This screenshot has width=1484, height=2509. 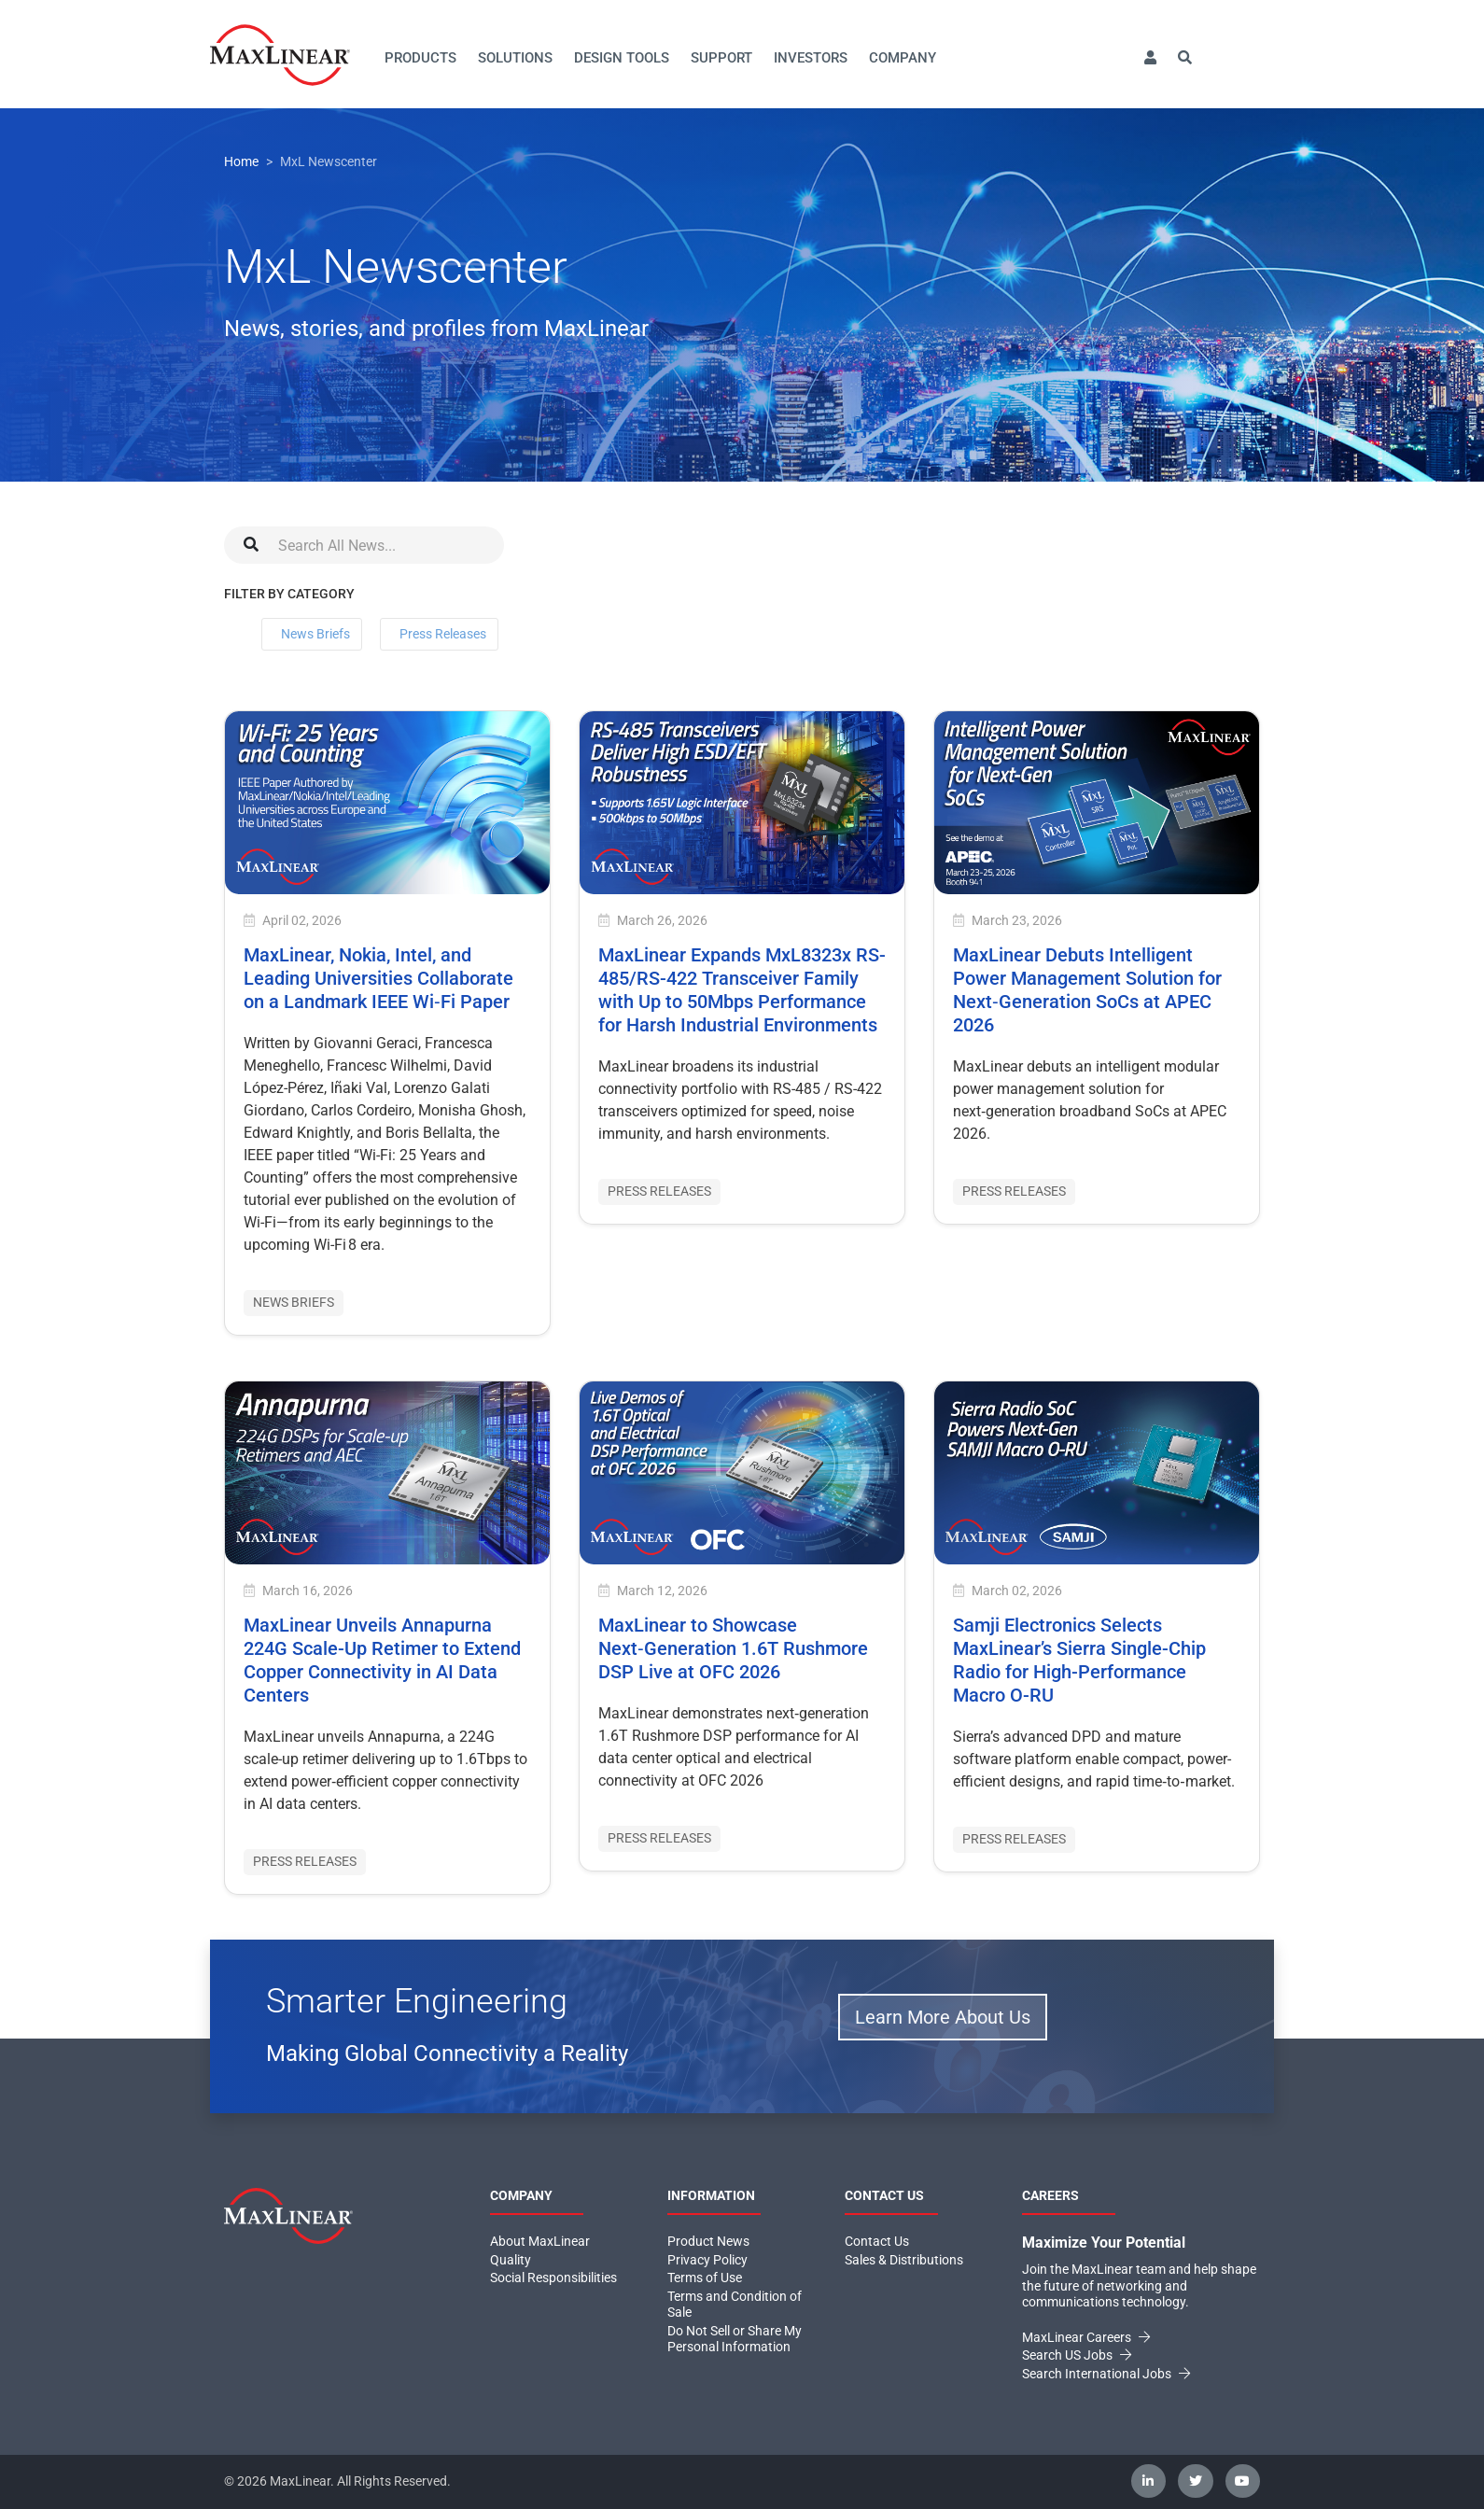 What do you see at coordinates (1150, 58) in the screenshot?
I see `[button]` at bounding box center [1150, 58].